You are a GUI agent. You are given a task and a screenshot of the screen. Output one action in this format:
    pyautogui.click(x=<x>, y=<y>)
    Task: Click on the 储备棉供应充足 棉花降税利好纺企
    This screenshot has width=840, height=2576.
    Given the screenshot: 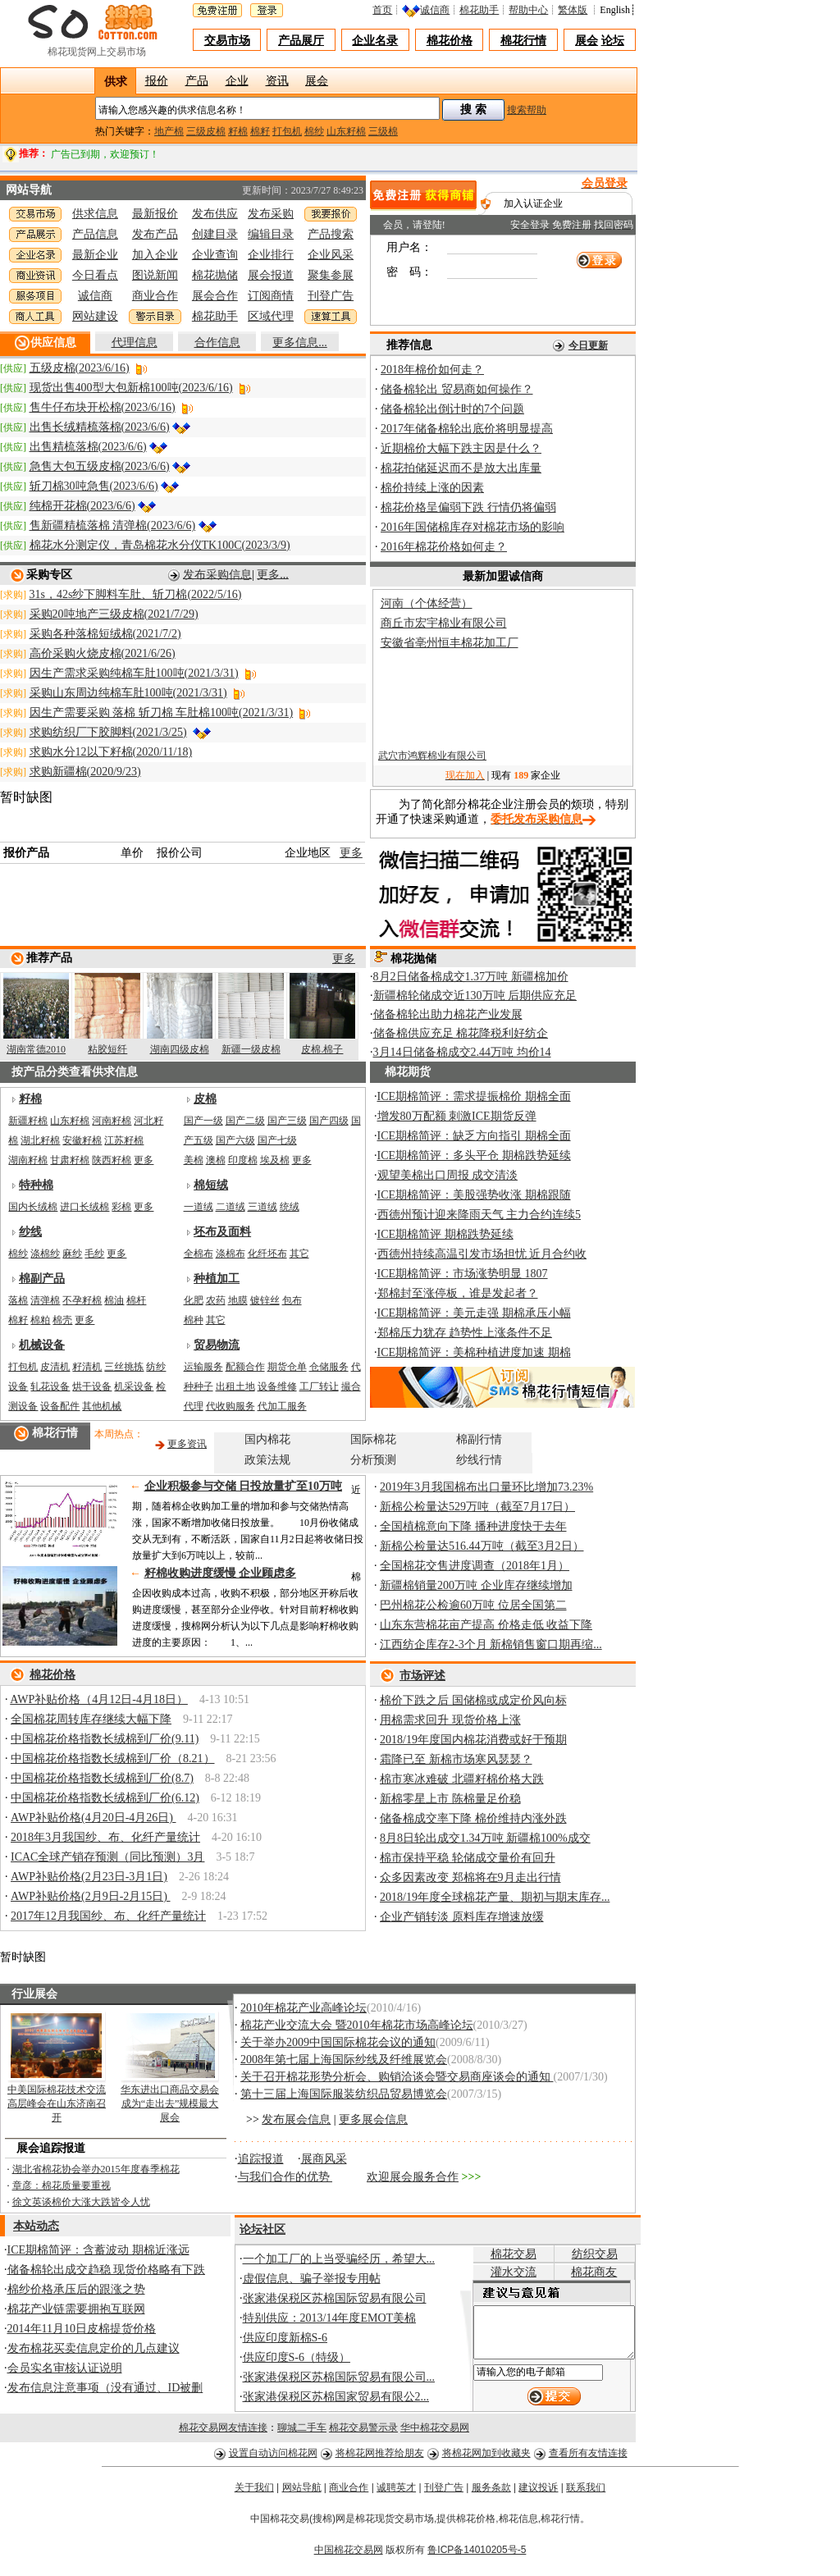 What is the action you would take?
    pyautogui.click(x=461, y=1033)
    